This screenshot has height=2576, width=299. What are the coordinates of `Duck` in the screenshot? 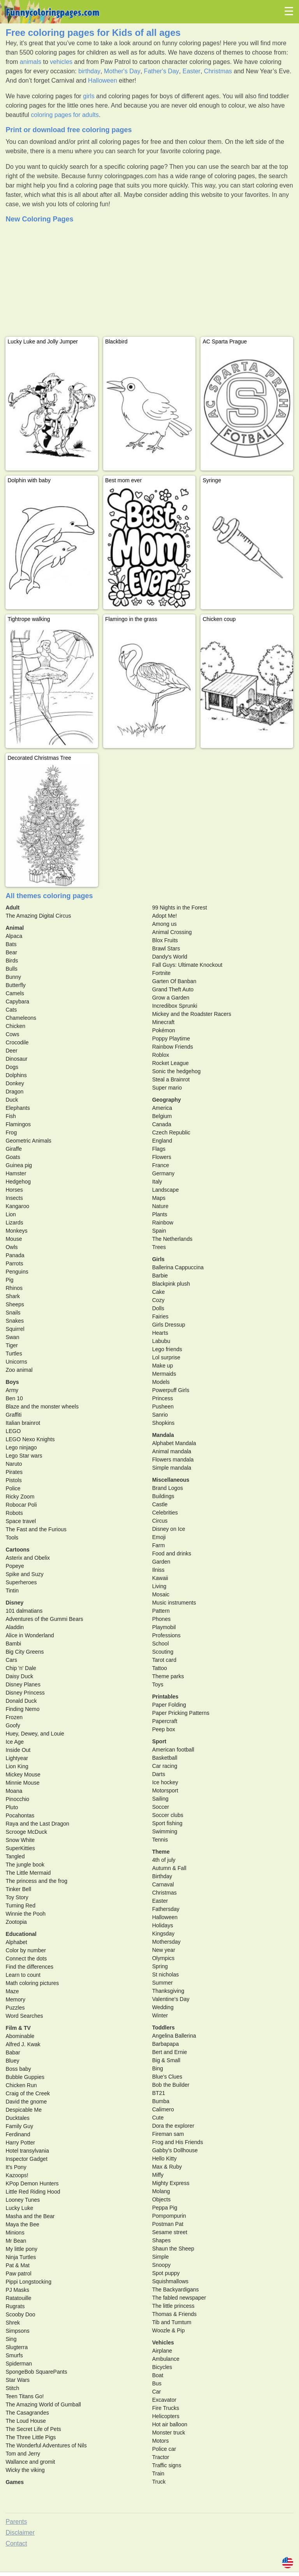 It's located at (11, 1100).